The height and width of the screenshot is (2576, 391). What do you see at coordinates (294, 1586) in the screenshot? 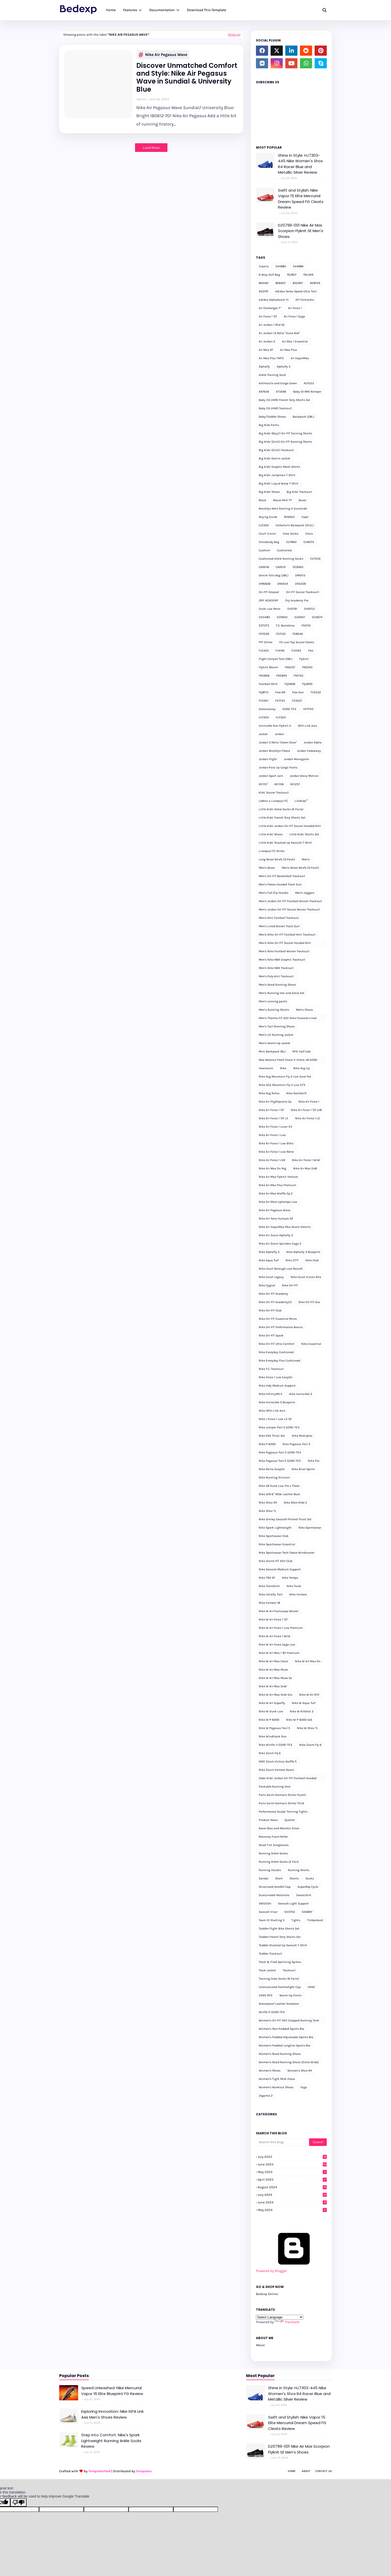
I see `Nike Trunk` at bounding box center [294, 1586].